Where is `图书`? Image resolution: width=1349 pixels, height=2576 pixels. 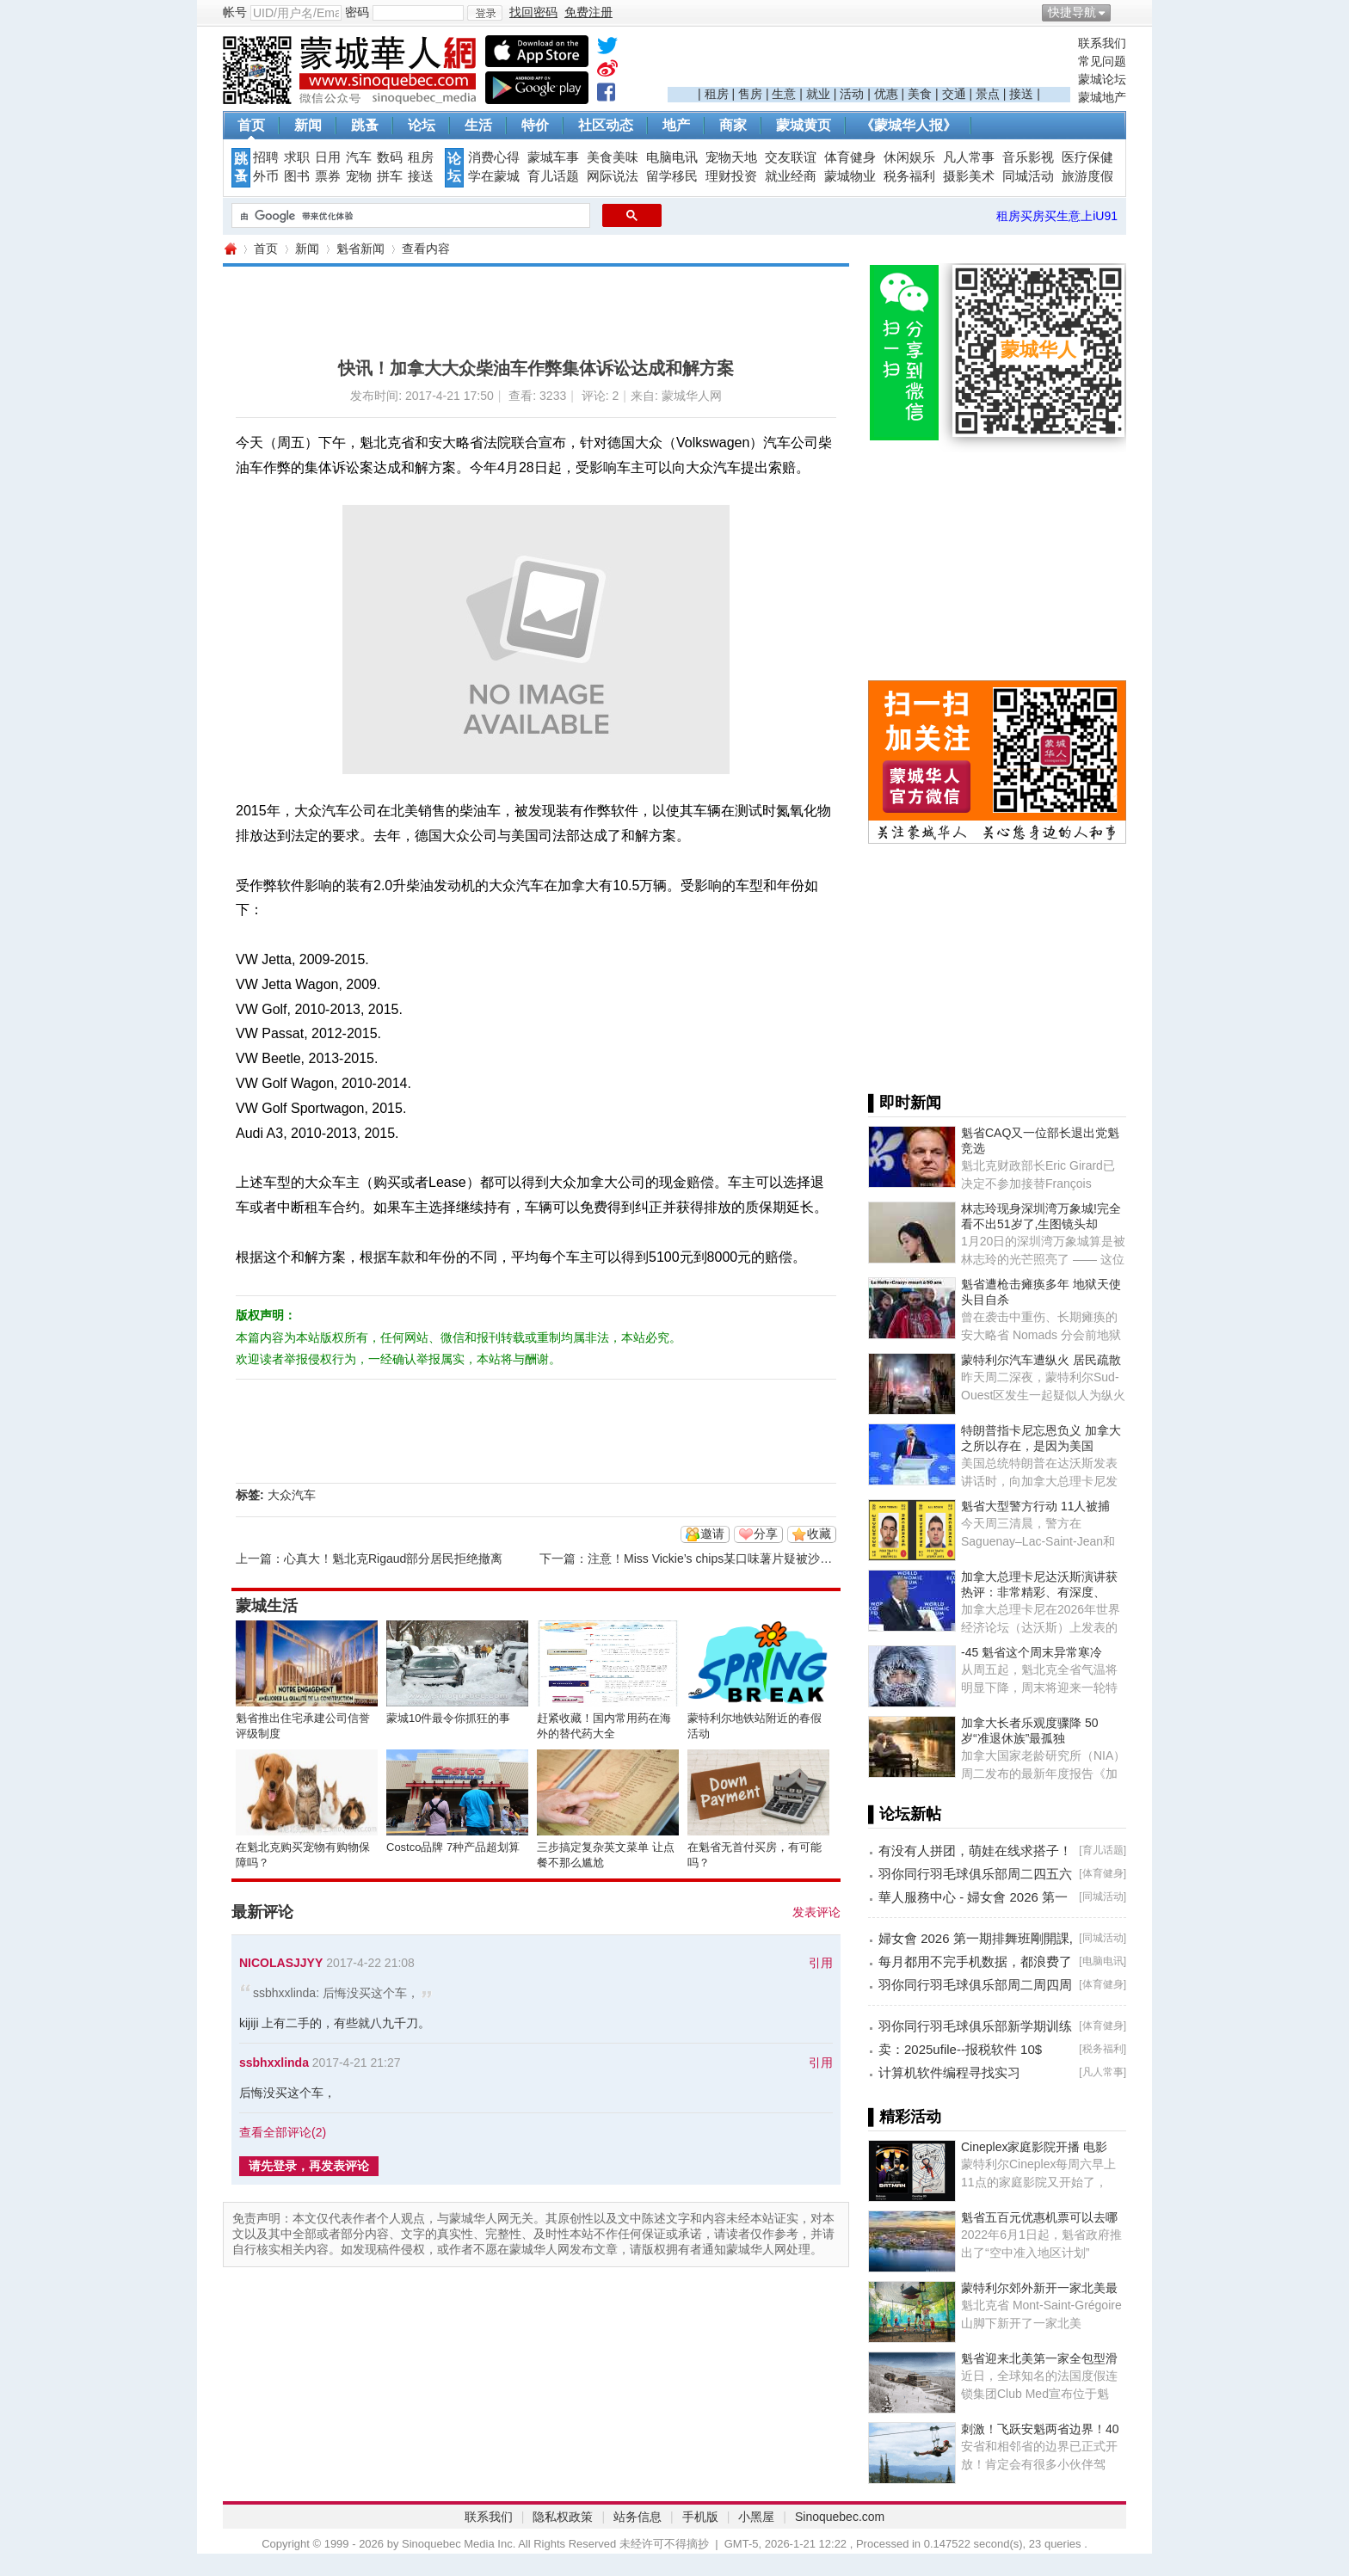 图书 is located at coordinates (297, 176).